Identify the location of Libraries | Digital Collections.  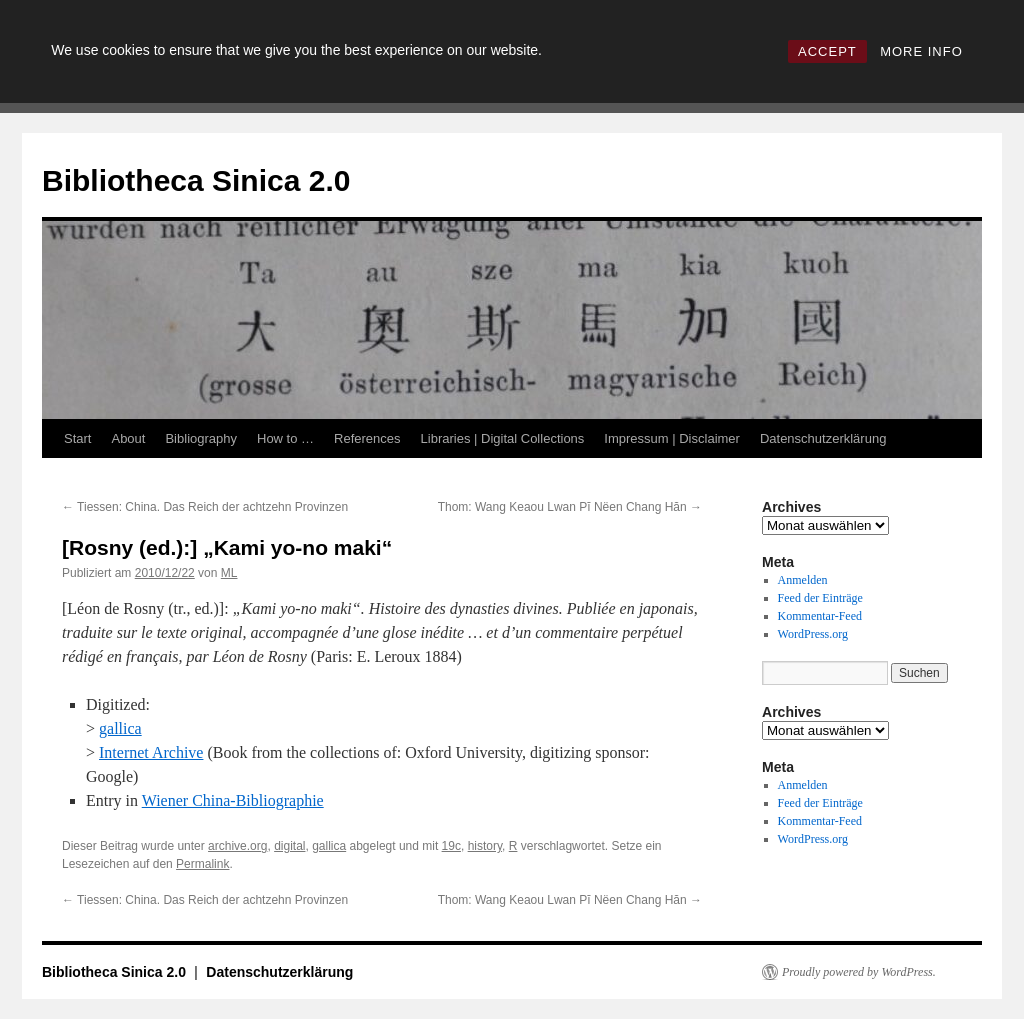
(503, 438).